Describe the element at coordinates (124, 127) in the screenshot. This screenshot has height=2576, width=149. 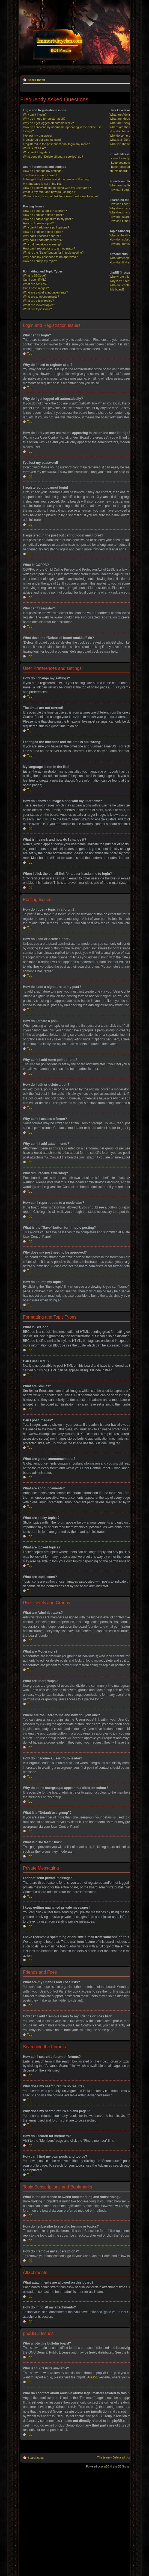
I see `What are usergroups?` at that location.